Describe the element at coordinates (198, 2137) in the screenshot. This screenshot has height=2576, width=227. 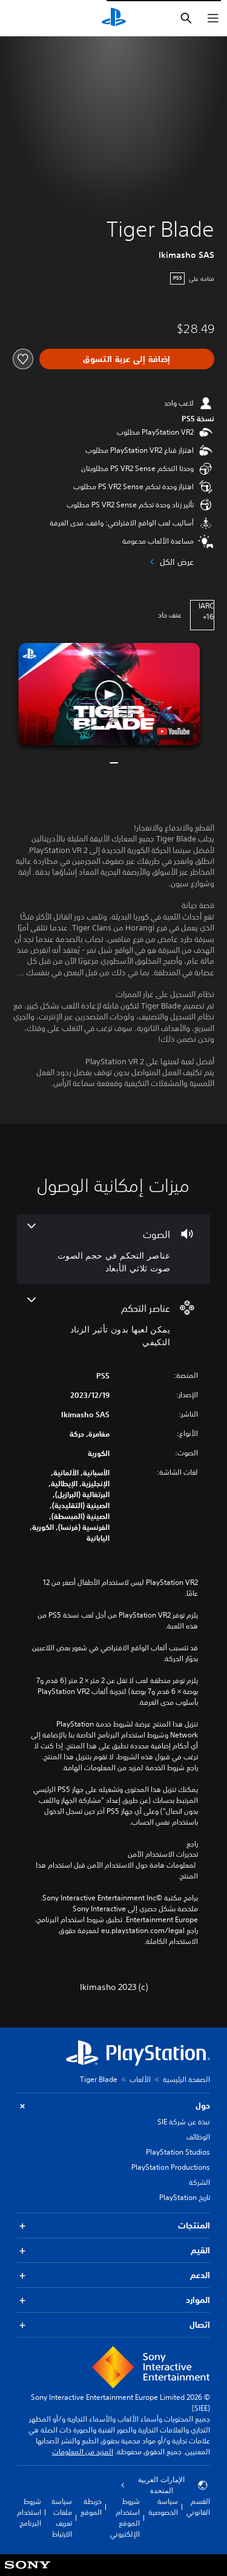
I see `الوظائف` at that location.